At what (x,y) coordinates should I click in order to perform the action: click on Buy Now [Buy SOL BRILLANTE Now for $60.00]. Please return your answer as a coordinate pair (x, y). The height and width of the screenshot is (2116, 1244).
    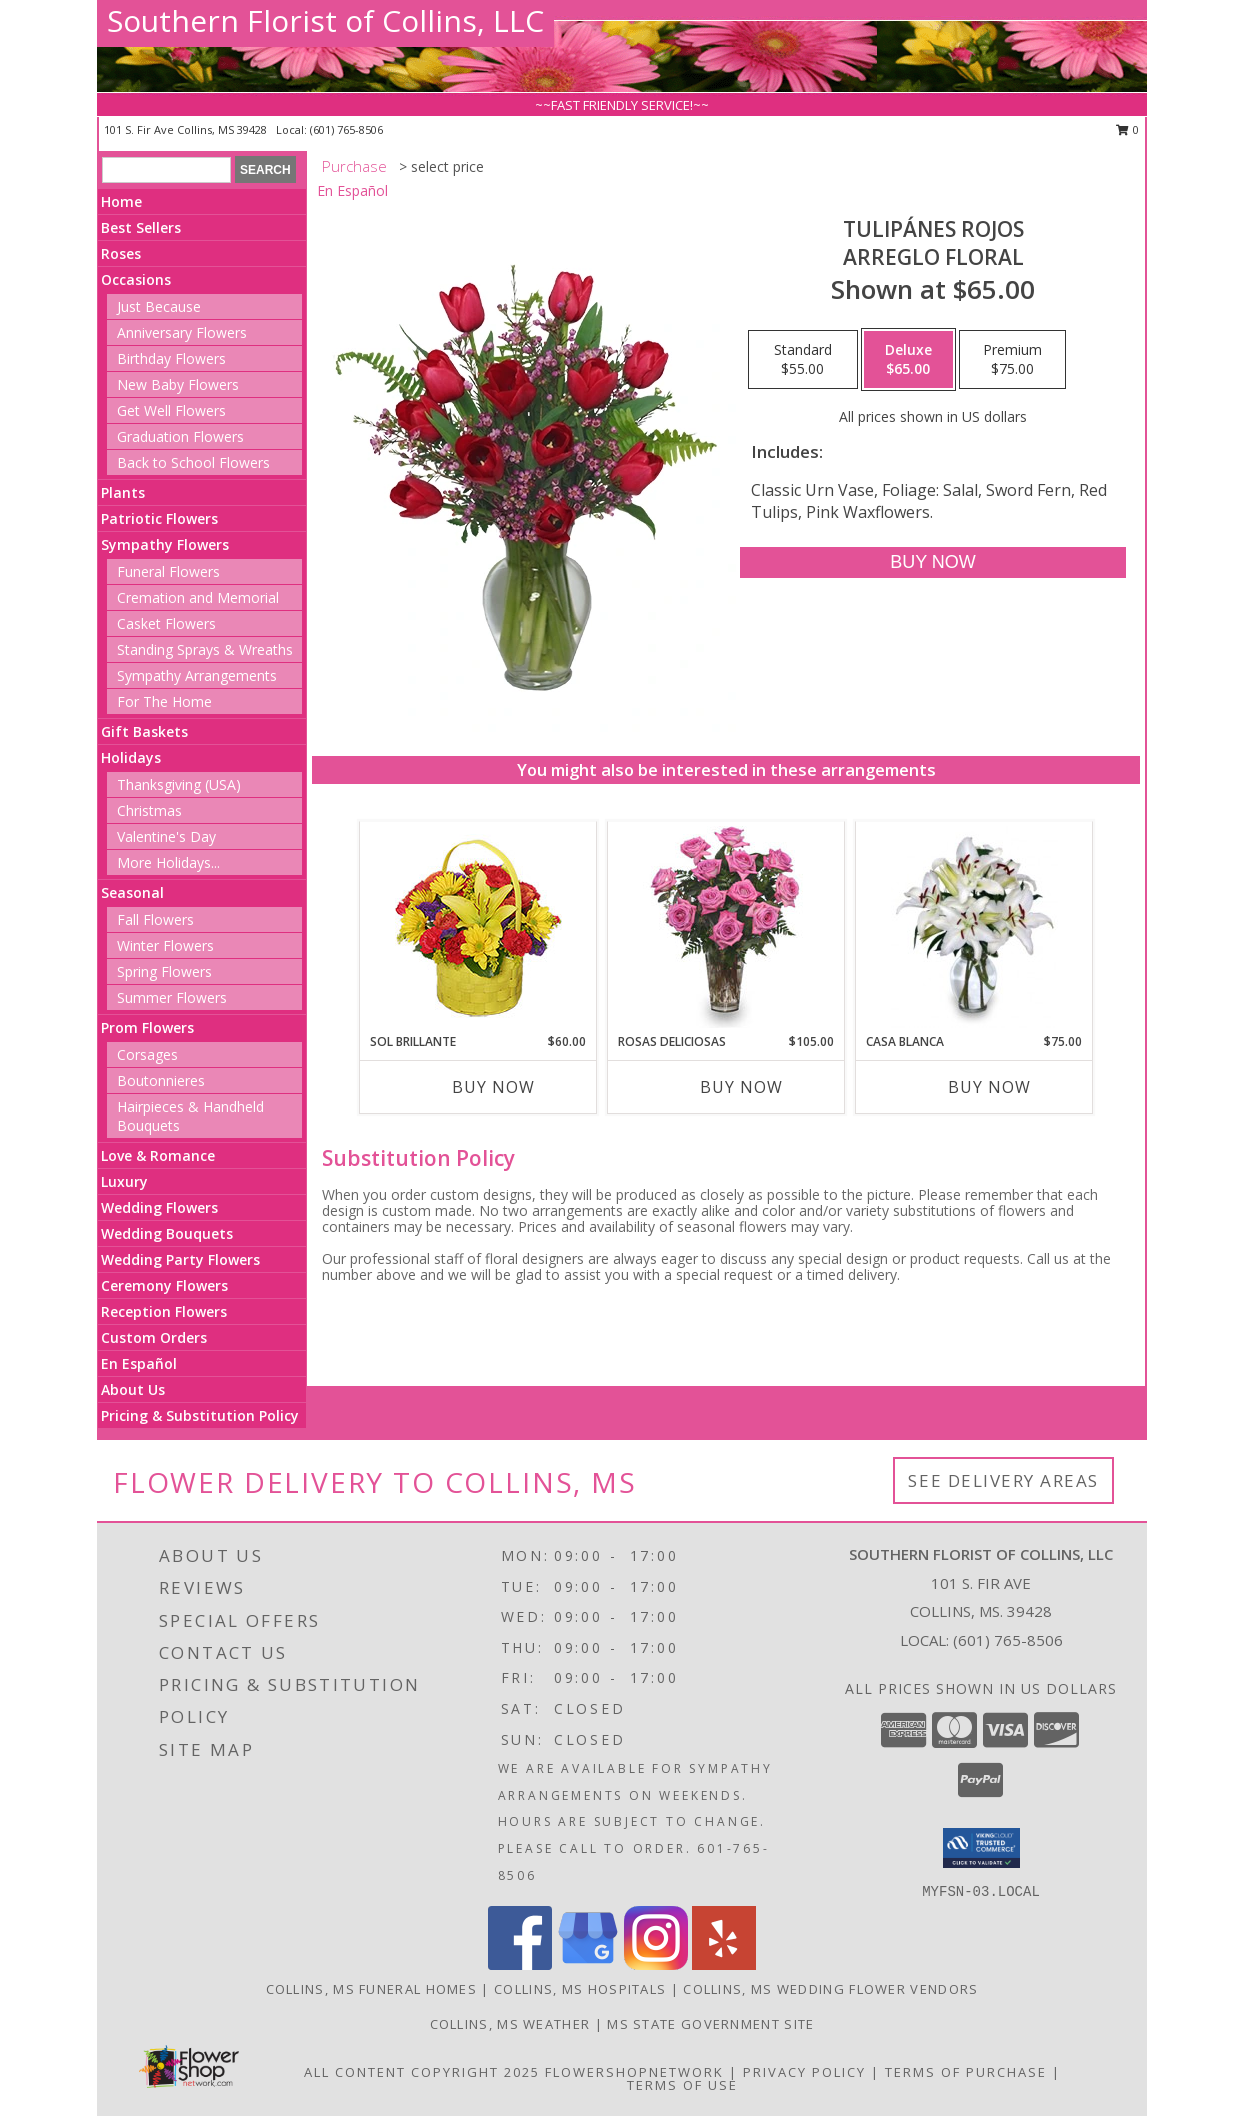
    Looking at the image, I should click on (493, 1087).